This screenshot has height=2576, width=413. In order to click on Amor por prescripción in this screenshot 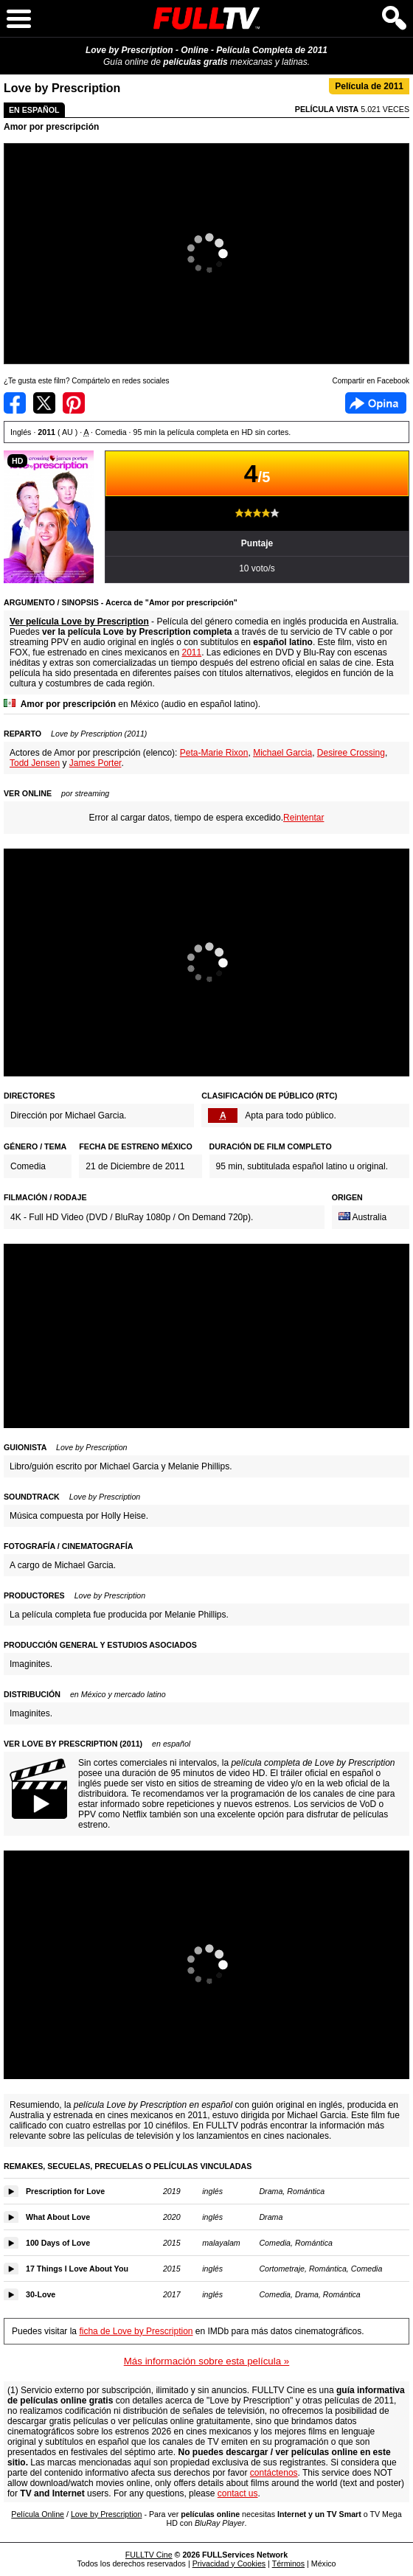, I will do `click(51, 127)`.